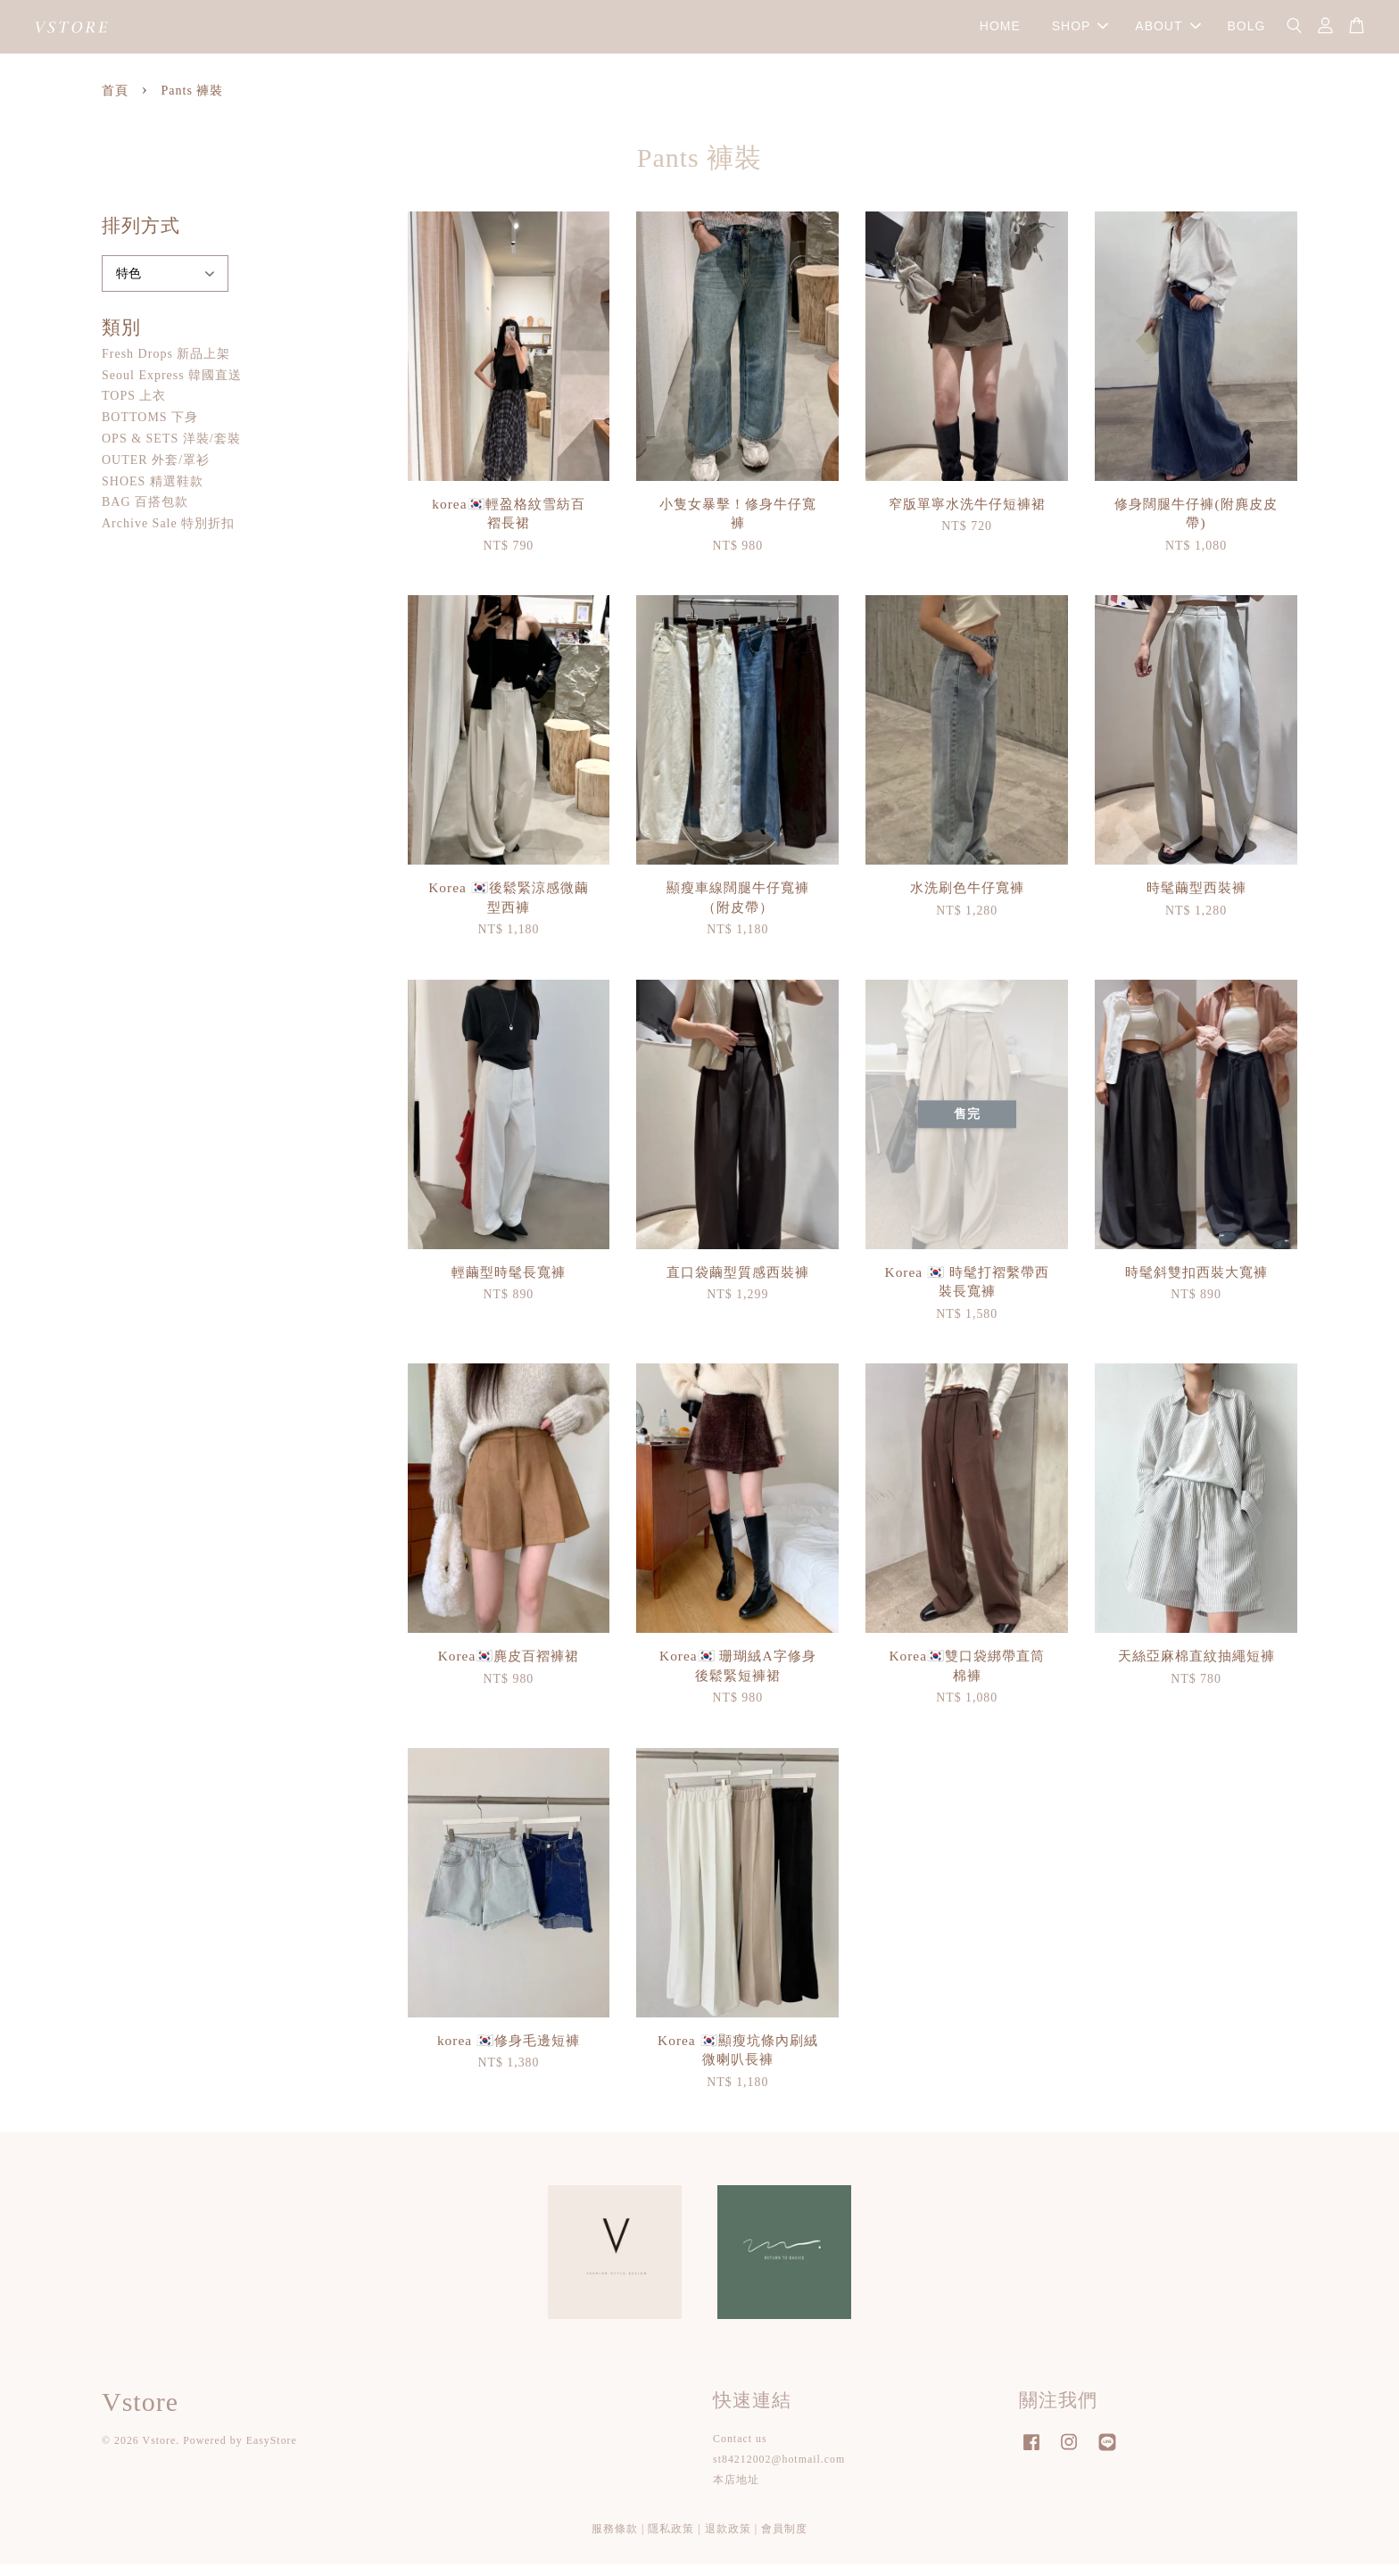 Image resolution: width=1399 pixels, height=2576 pixels. I want to click on Contact us, so click(740, 2451).